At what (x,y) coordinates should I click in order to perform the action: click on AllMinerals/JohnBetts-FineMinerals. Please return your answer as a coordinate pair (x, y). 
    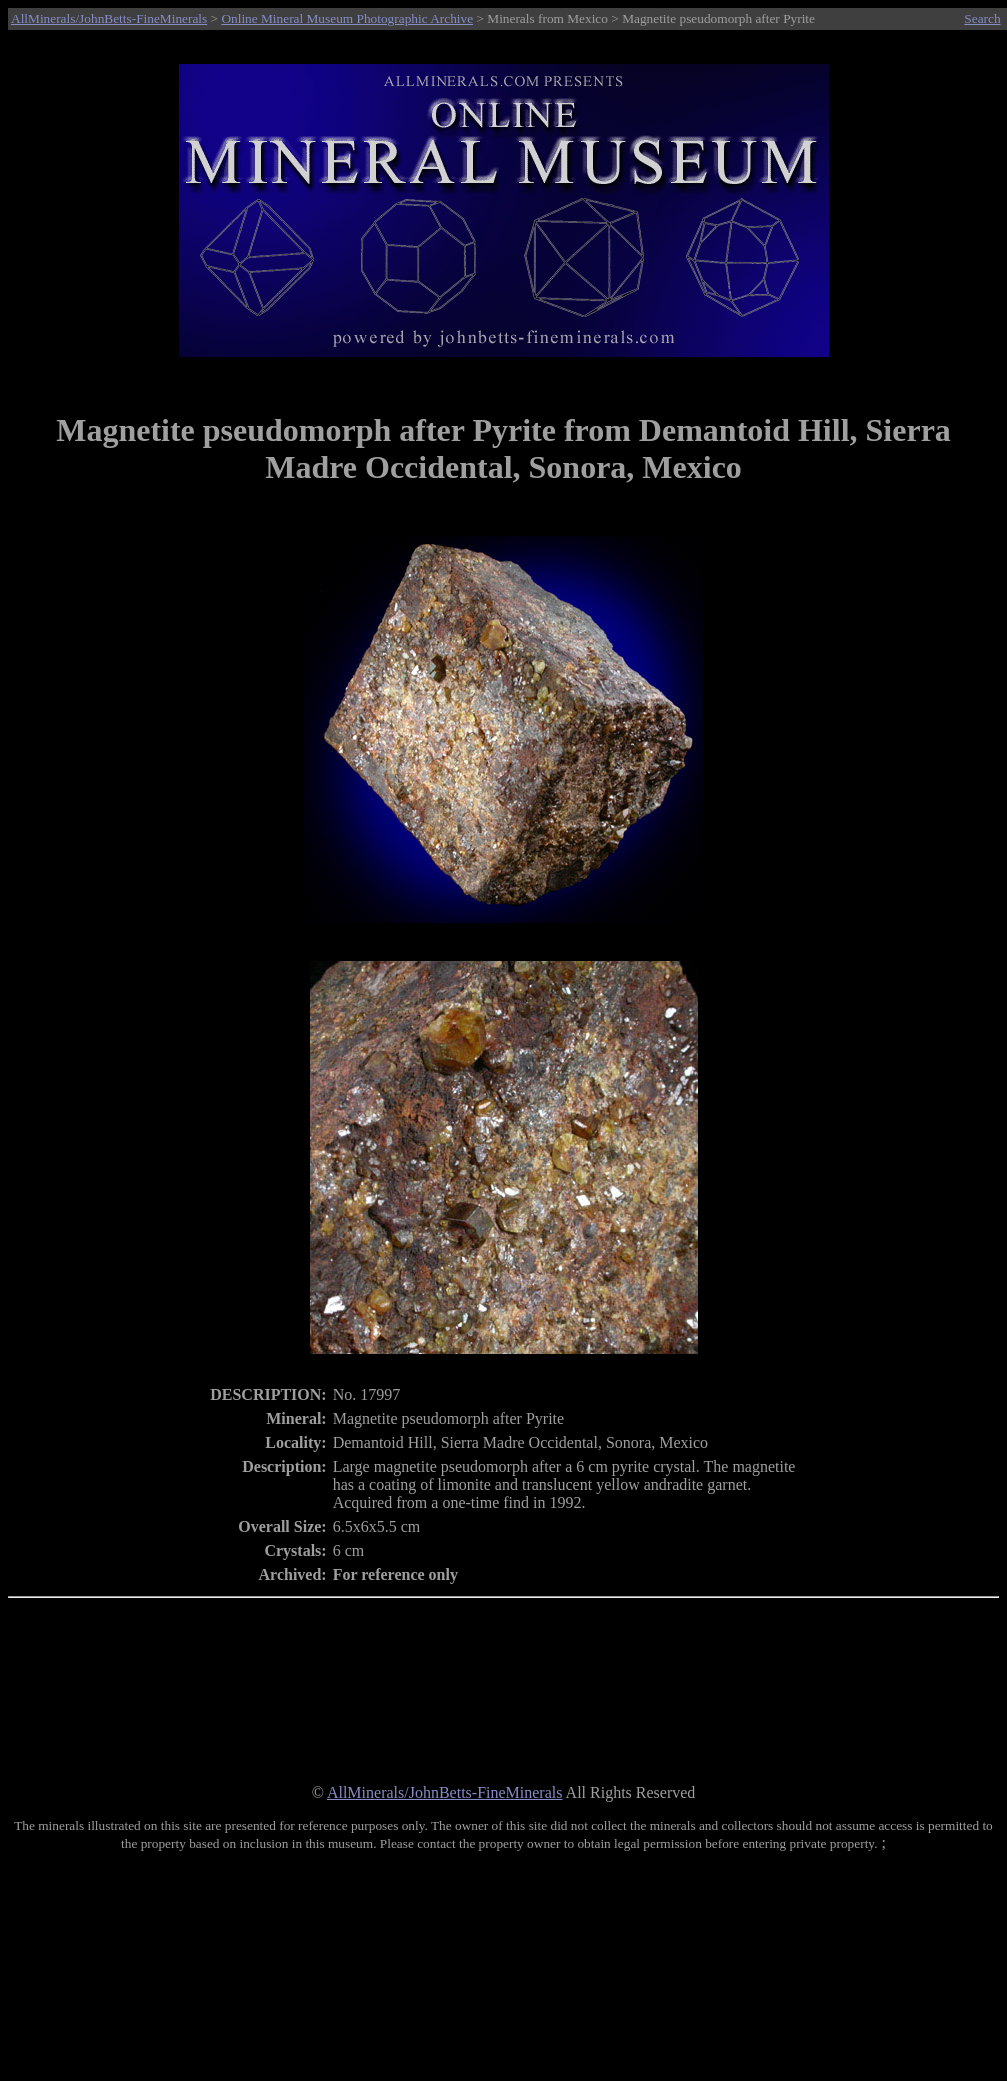
    Looking at the image, I should click on (109, 18).